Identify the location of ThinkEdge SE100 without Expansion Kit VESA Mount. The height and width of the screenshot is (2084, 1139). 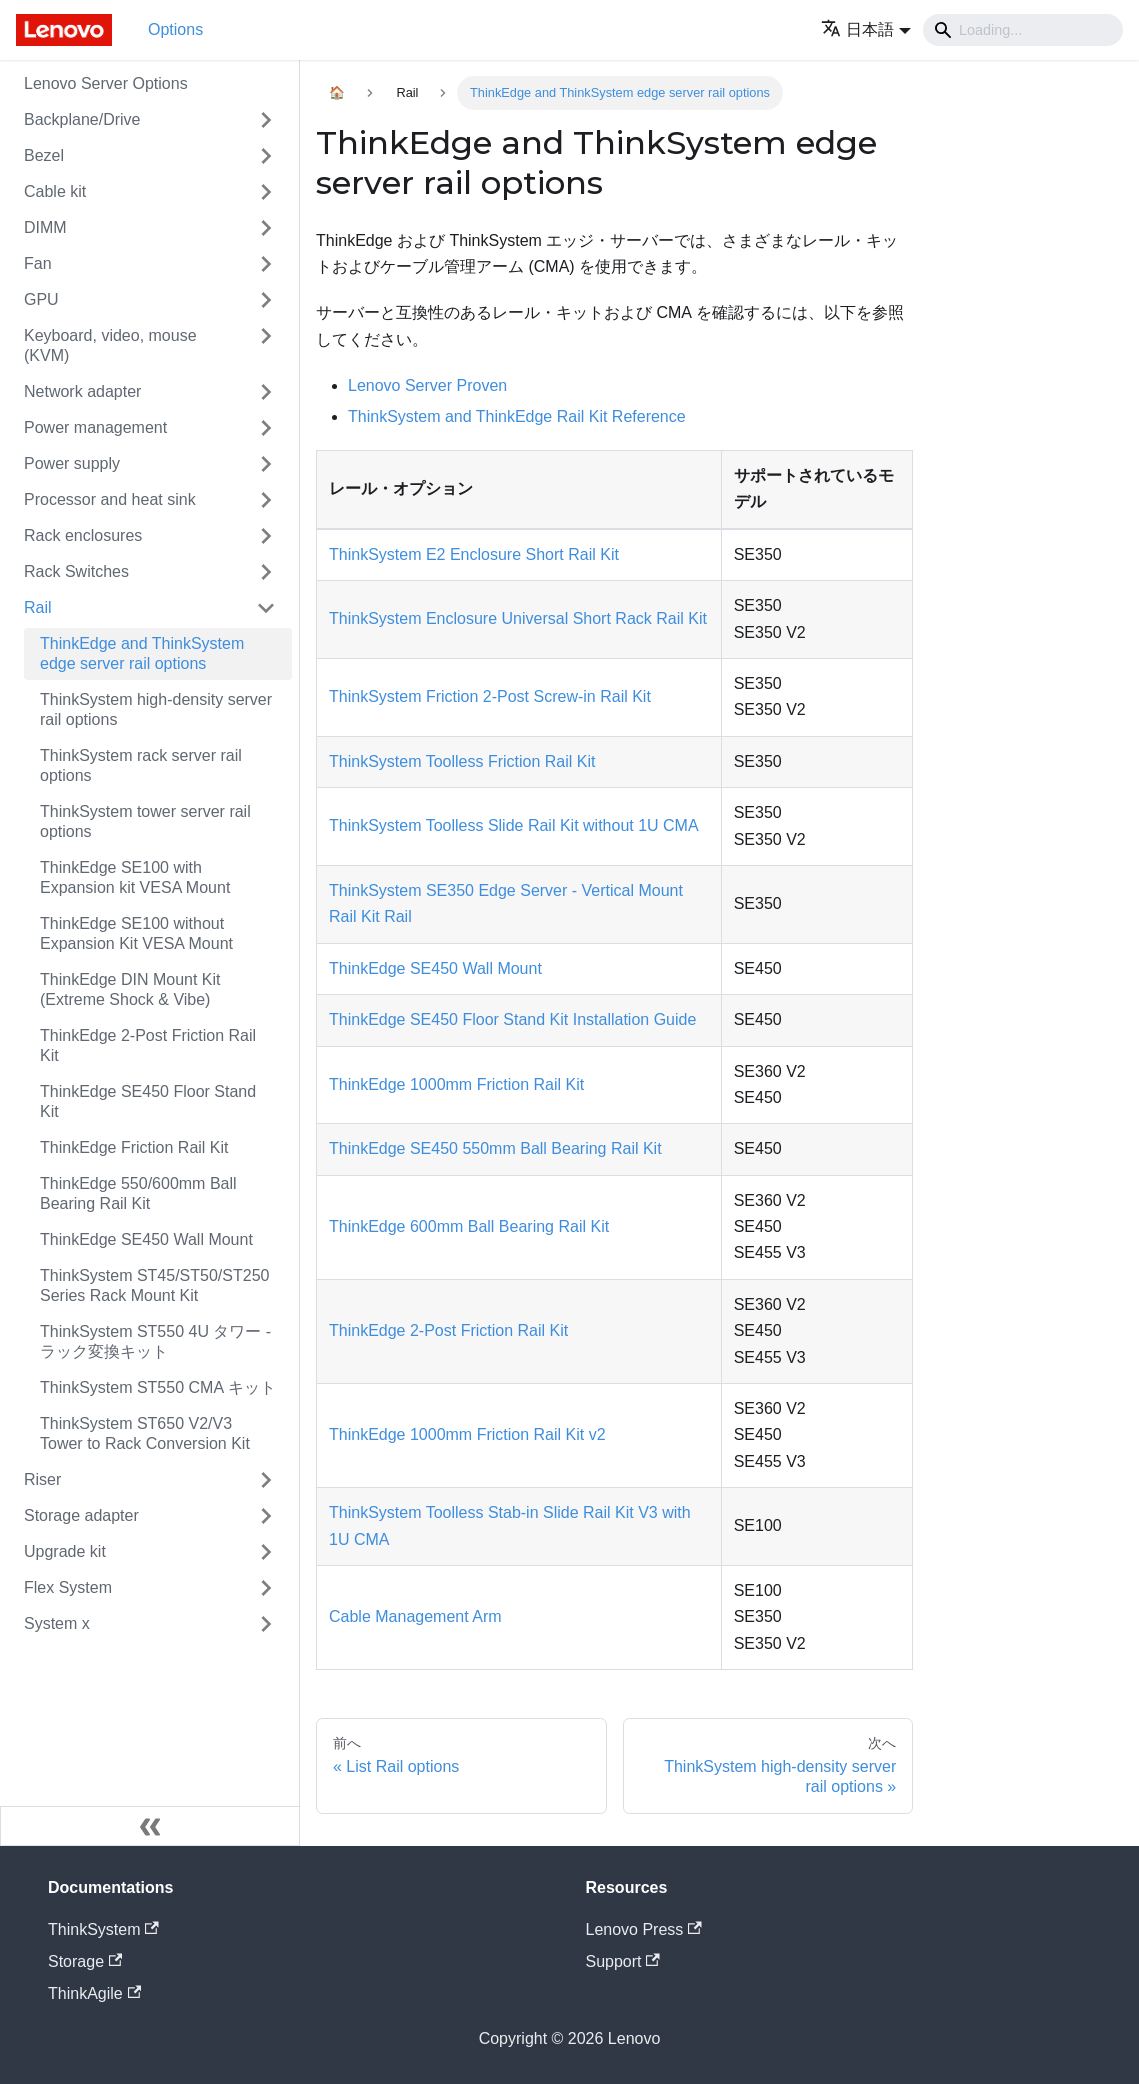
(136, 933).